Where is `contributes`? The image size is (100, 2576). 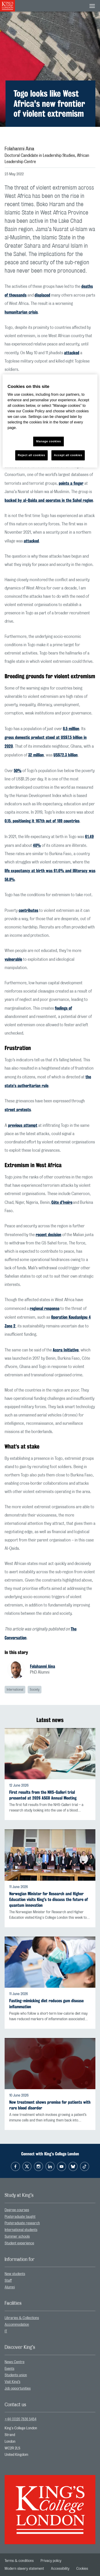 contributes is located at coordinates (28, 910).